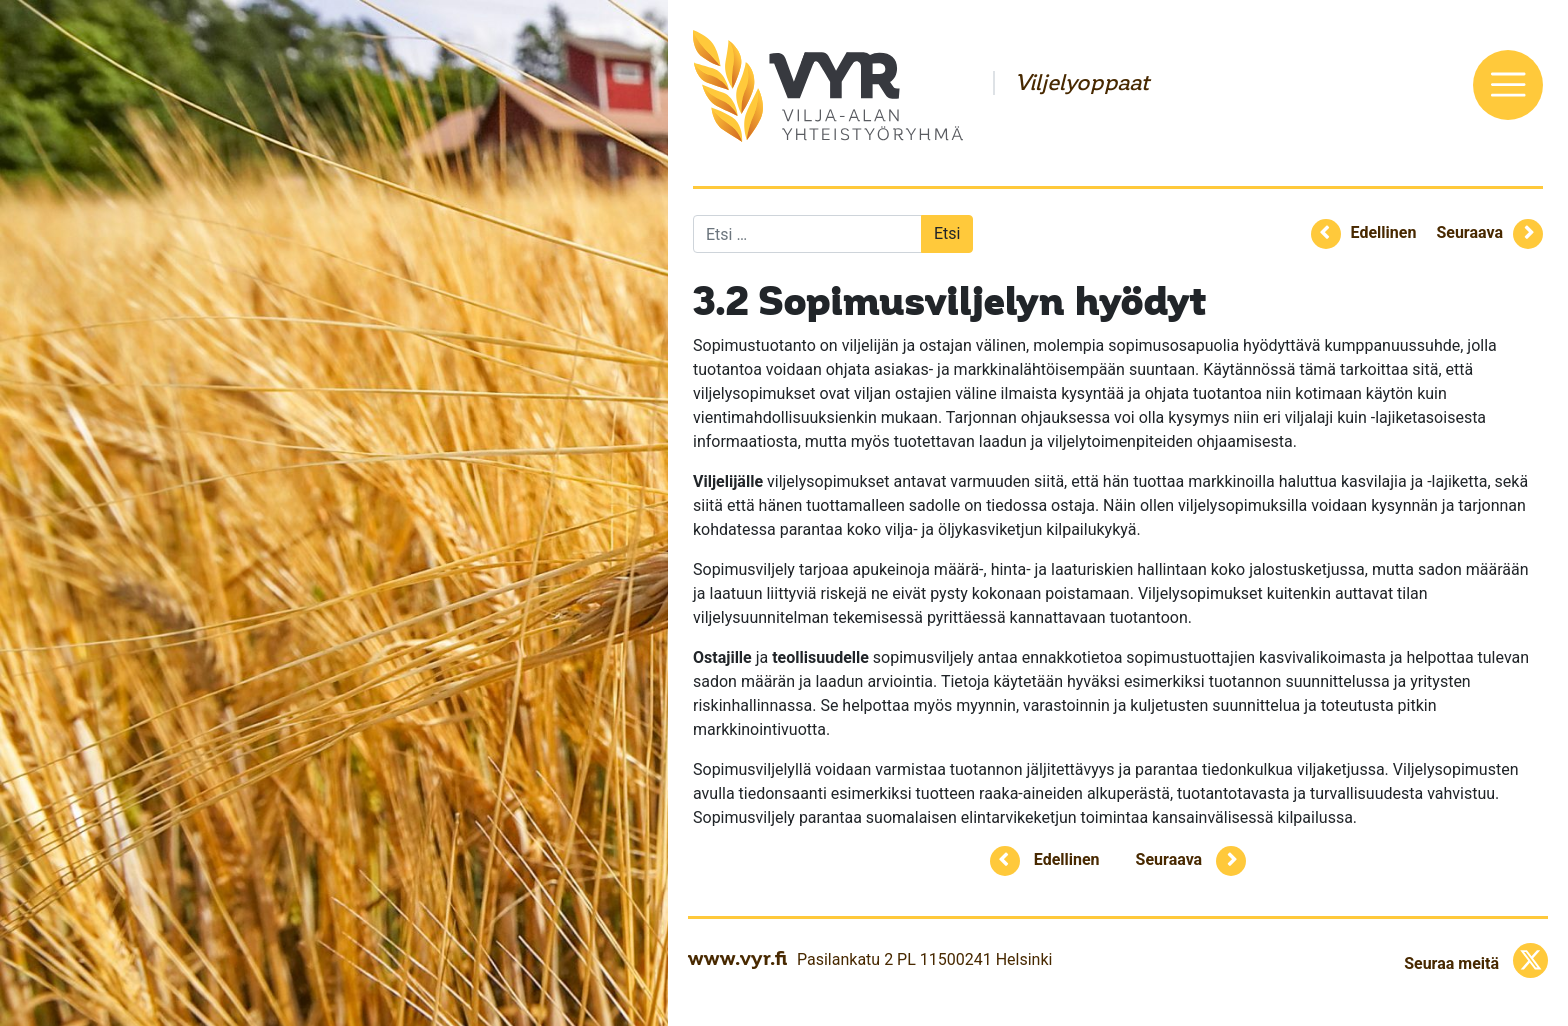  What do you see at coordinates (924, 959) in the screenshot?
I see `Pasilankatu 2 PL 11500241 Helsinki` at bounding box center [924, 959].